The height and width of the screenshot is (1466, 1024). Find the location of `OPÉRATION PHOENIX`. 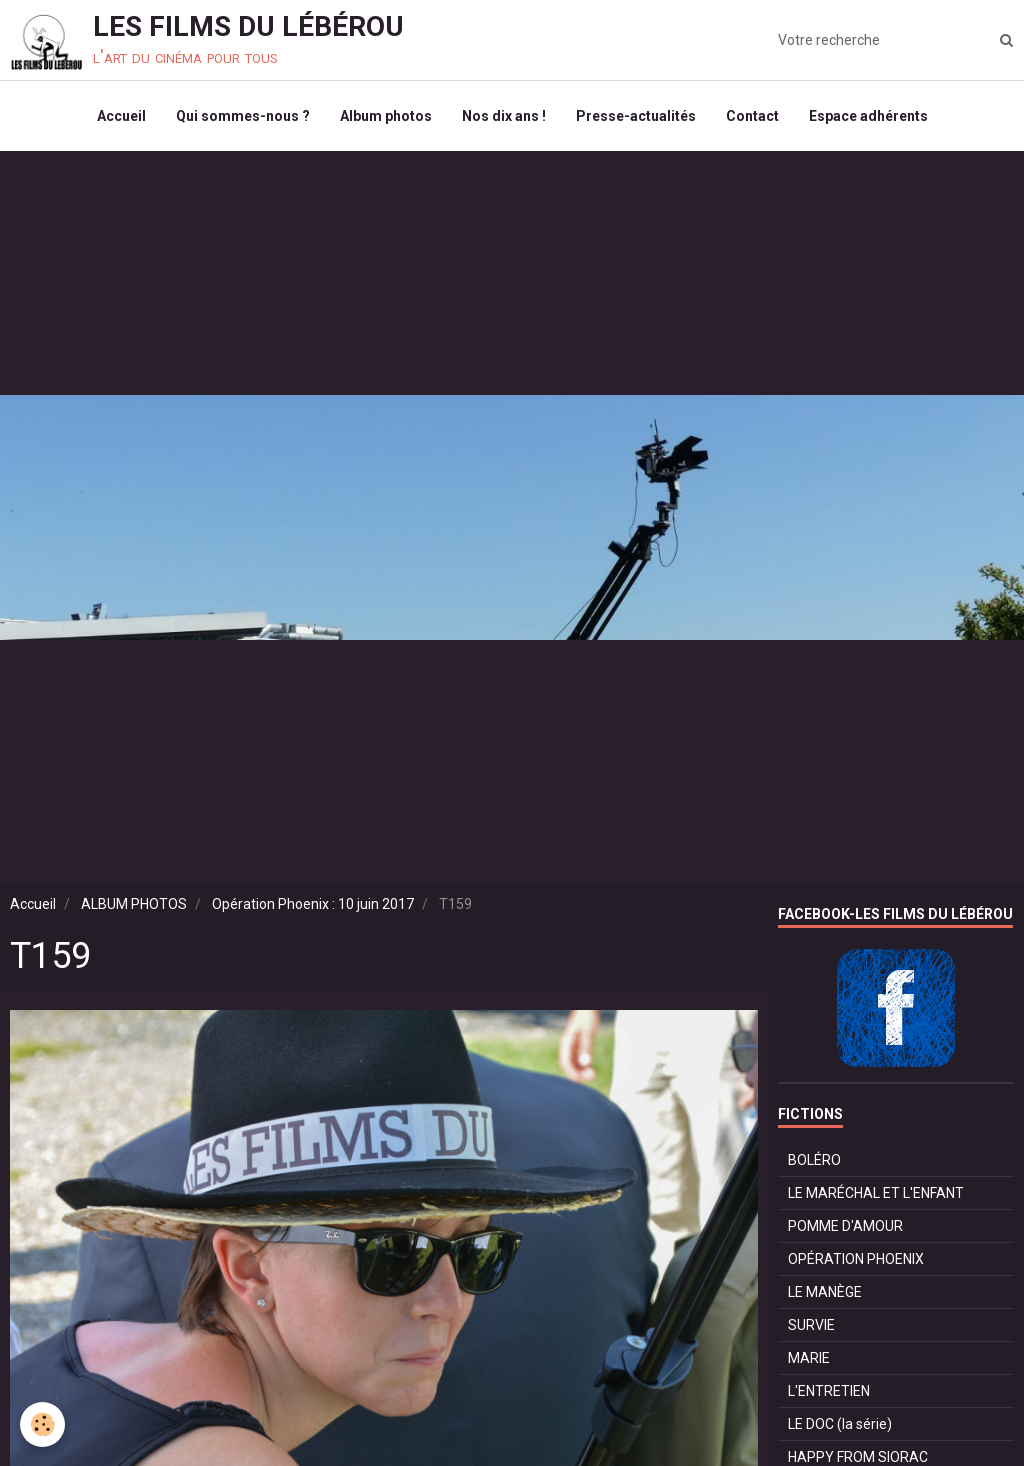

OPÉRATION PHOENIX is located at coordinates (856, 1259).